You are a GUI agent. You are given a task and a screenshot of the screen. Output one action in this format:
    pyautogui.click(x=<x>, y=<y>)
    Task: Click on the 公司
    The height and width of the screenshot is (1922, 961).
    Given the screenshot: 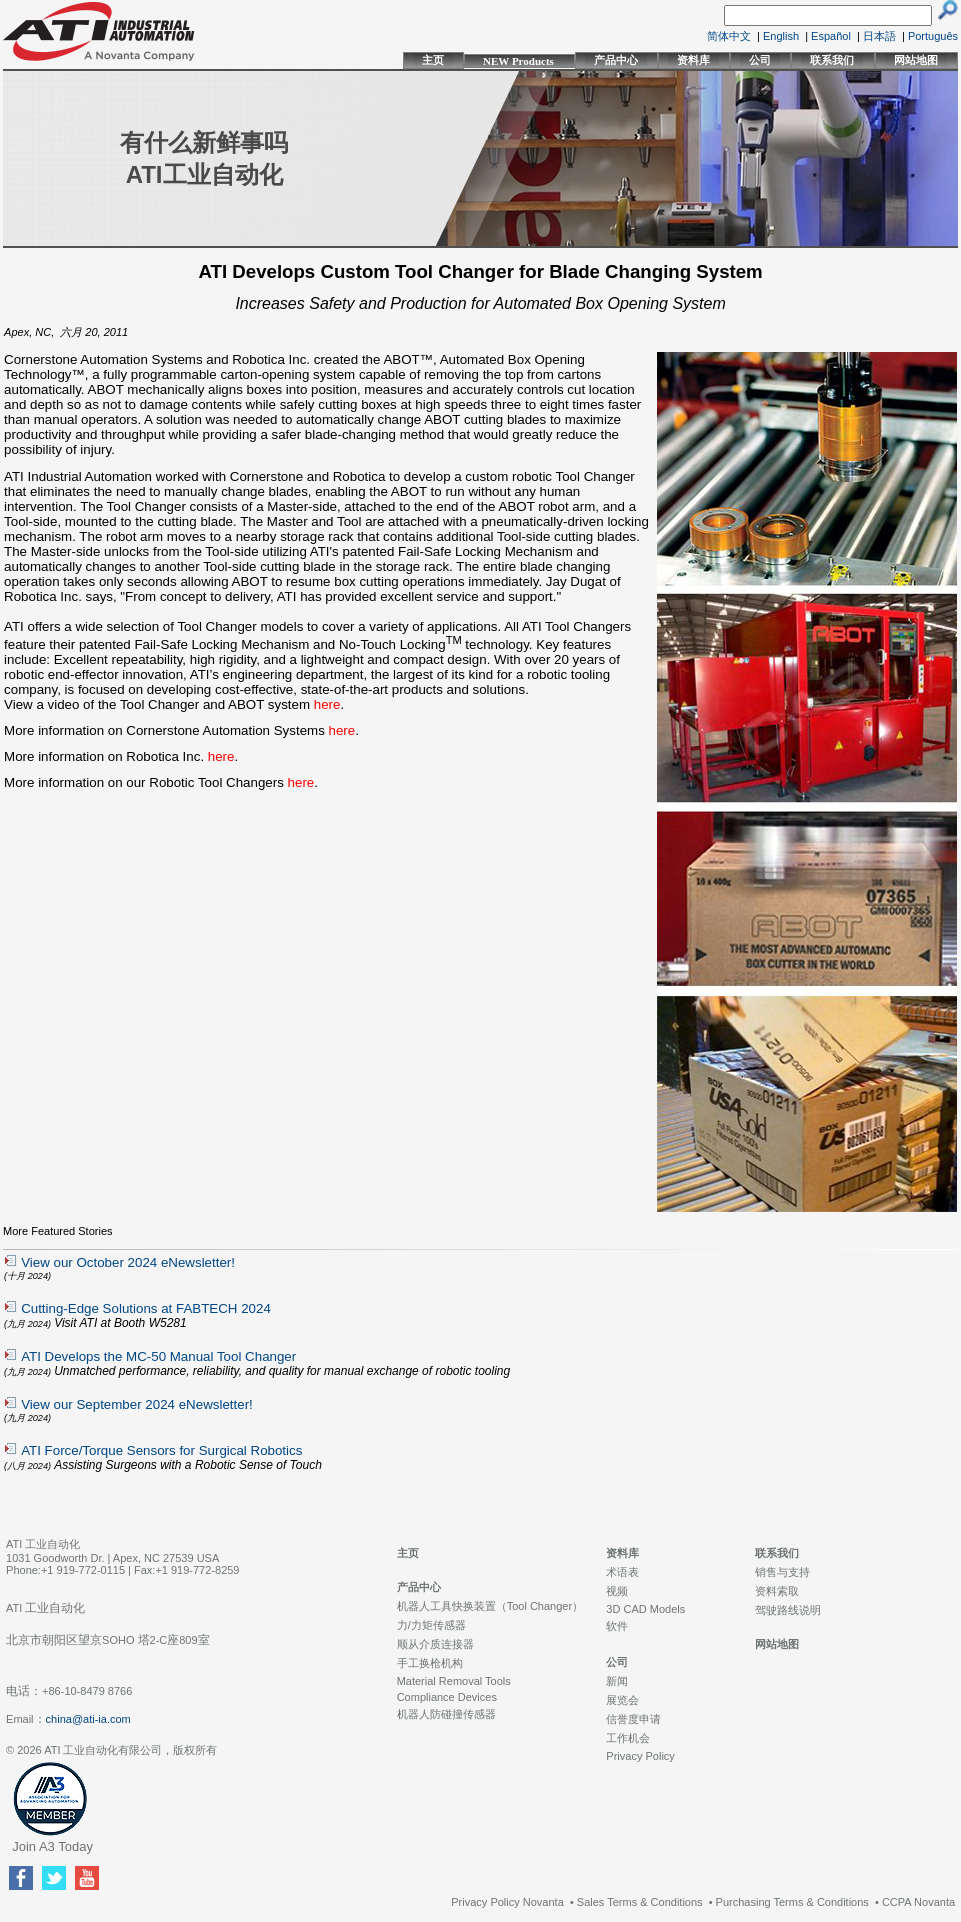 What is the action you would take?
    pyautogui.click(x=760, y=60)
    